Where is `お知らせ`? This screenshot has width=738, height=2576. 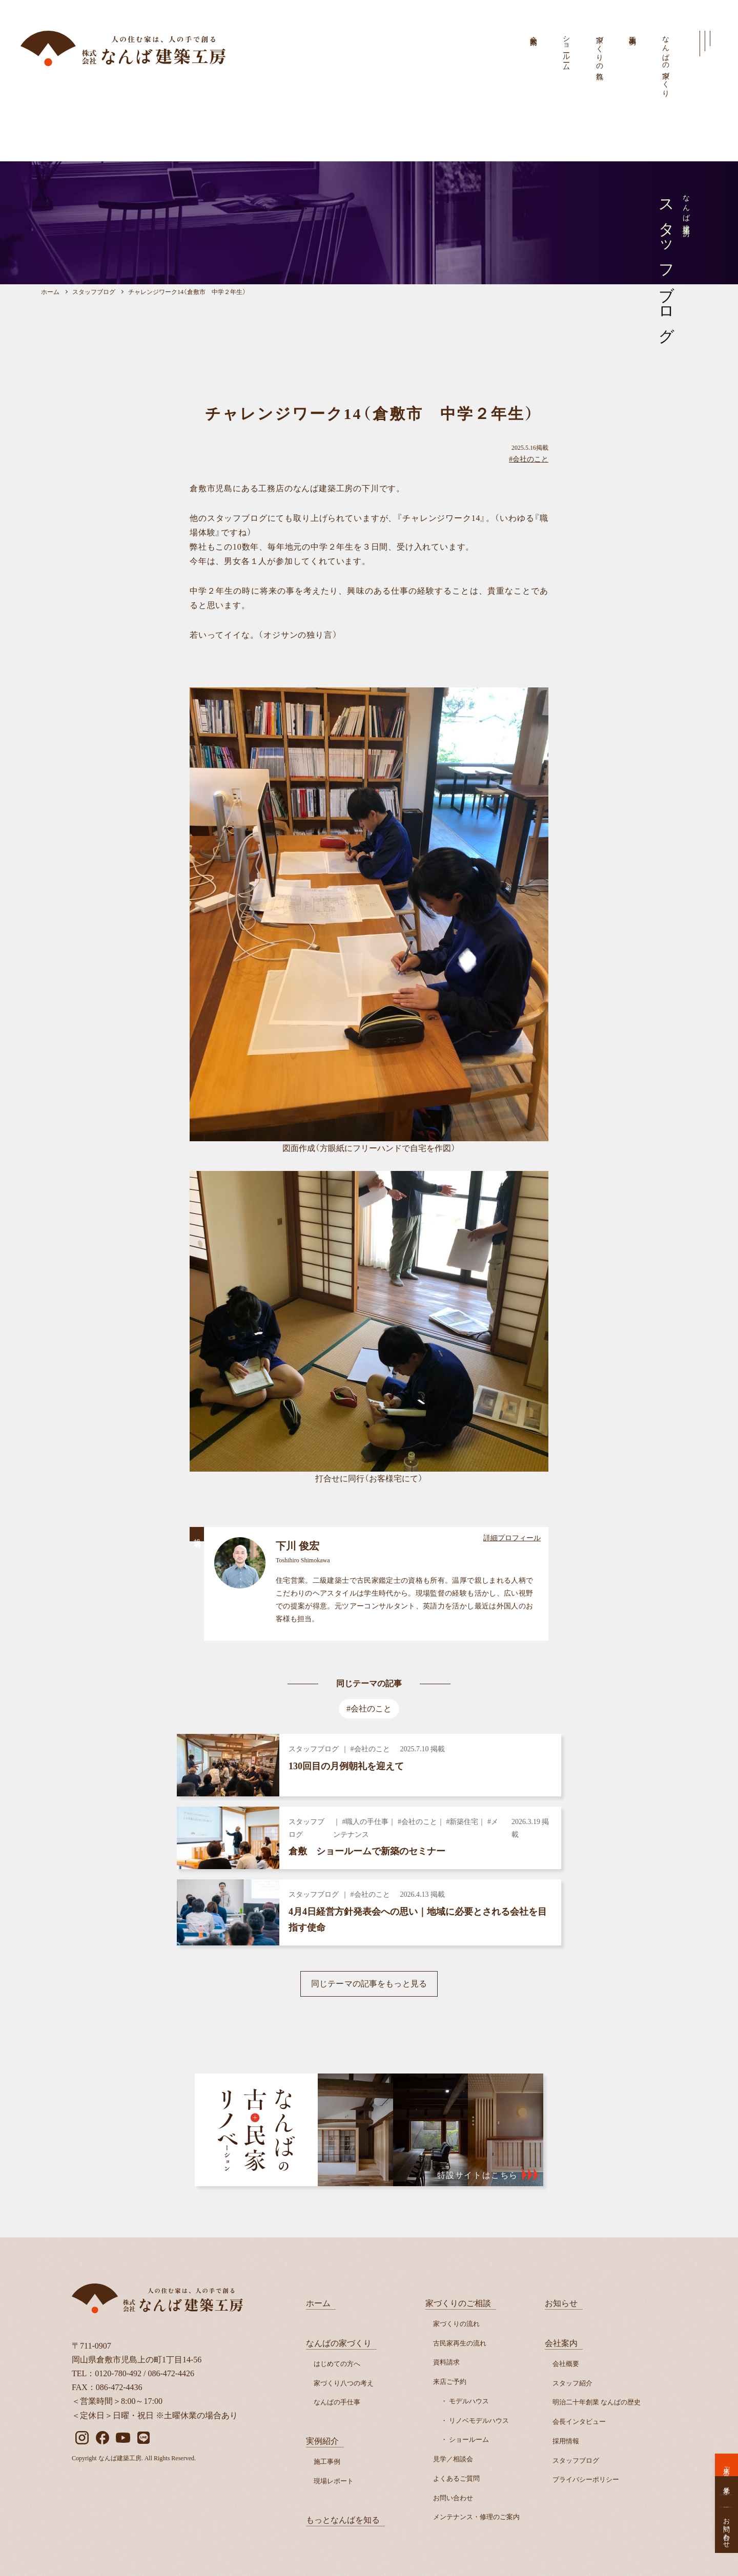
お知らせ is located at coordinates (561, 2303).